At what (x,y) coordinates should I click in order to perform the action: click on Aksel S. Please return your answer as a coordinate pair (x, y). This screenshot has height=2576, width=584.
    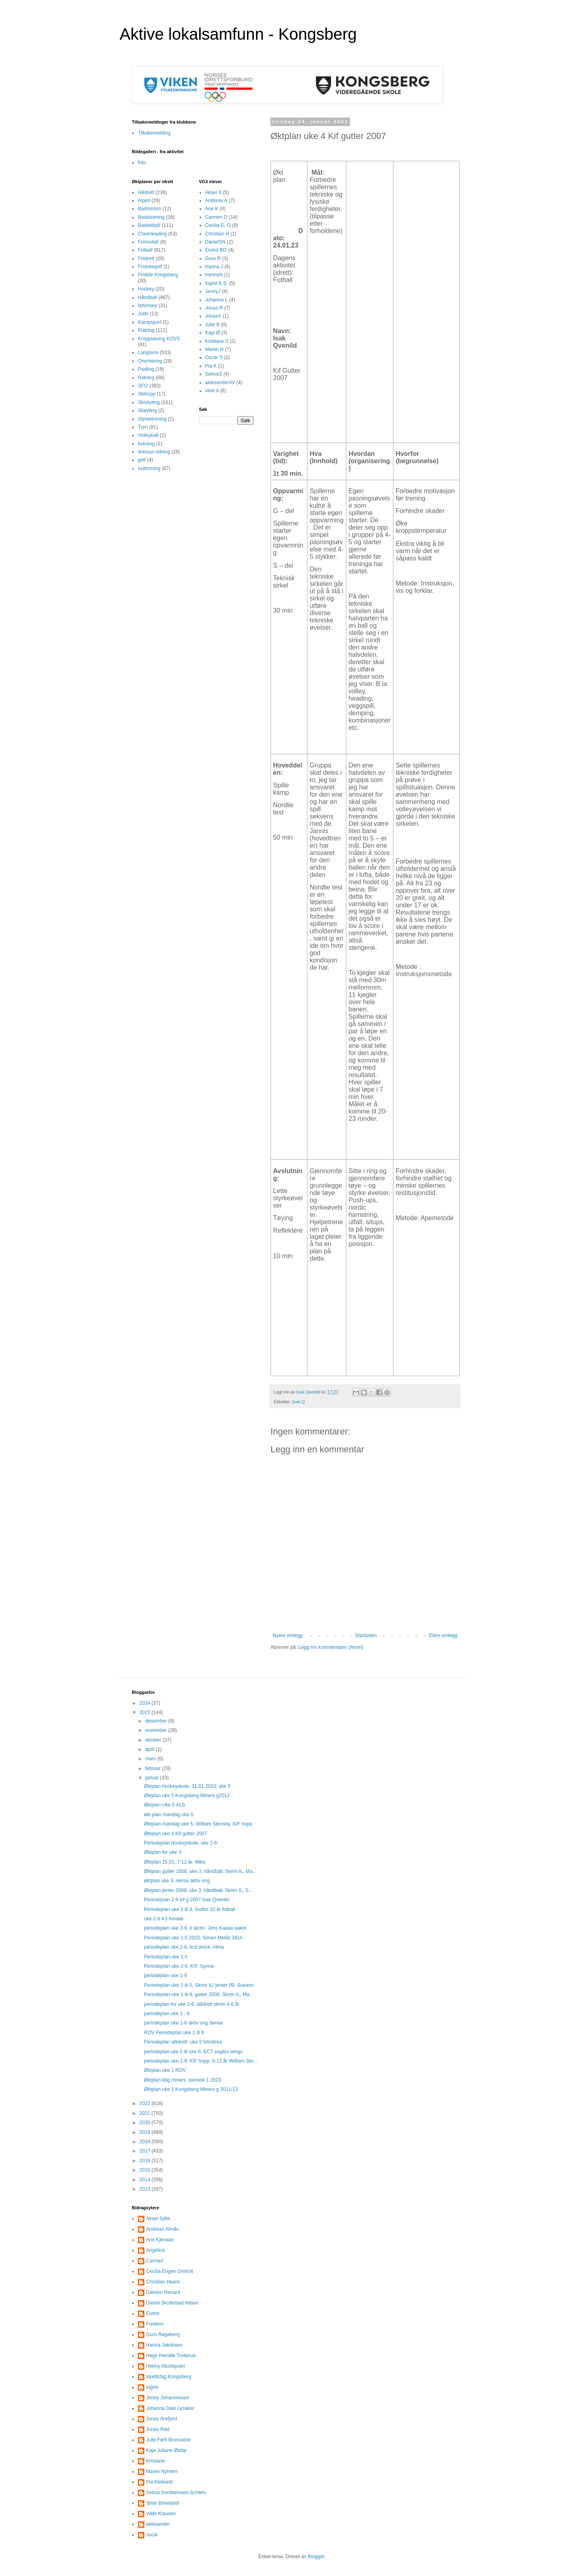
    Looking at the image, I should click on (213, 192).